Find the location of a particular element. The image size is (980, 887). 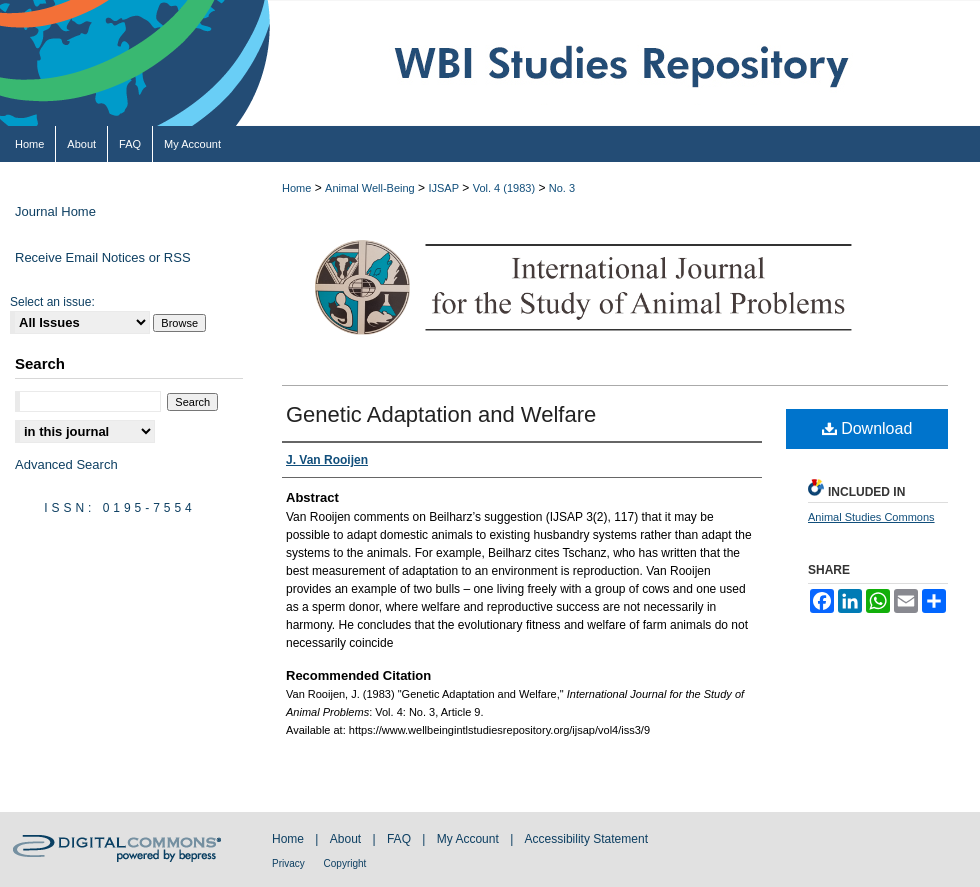

About is located at coordinates (347, 839).